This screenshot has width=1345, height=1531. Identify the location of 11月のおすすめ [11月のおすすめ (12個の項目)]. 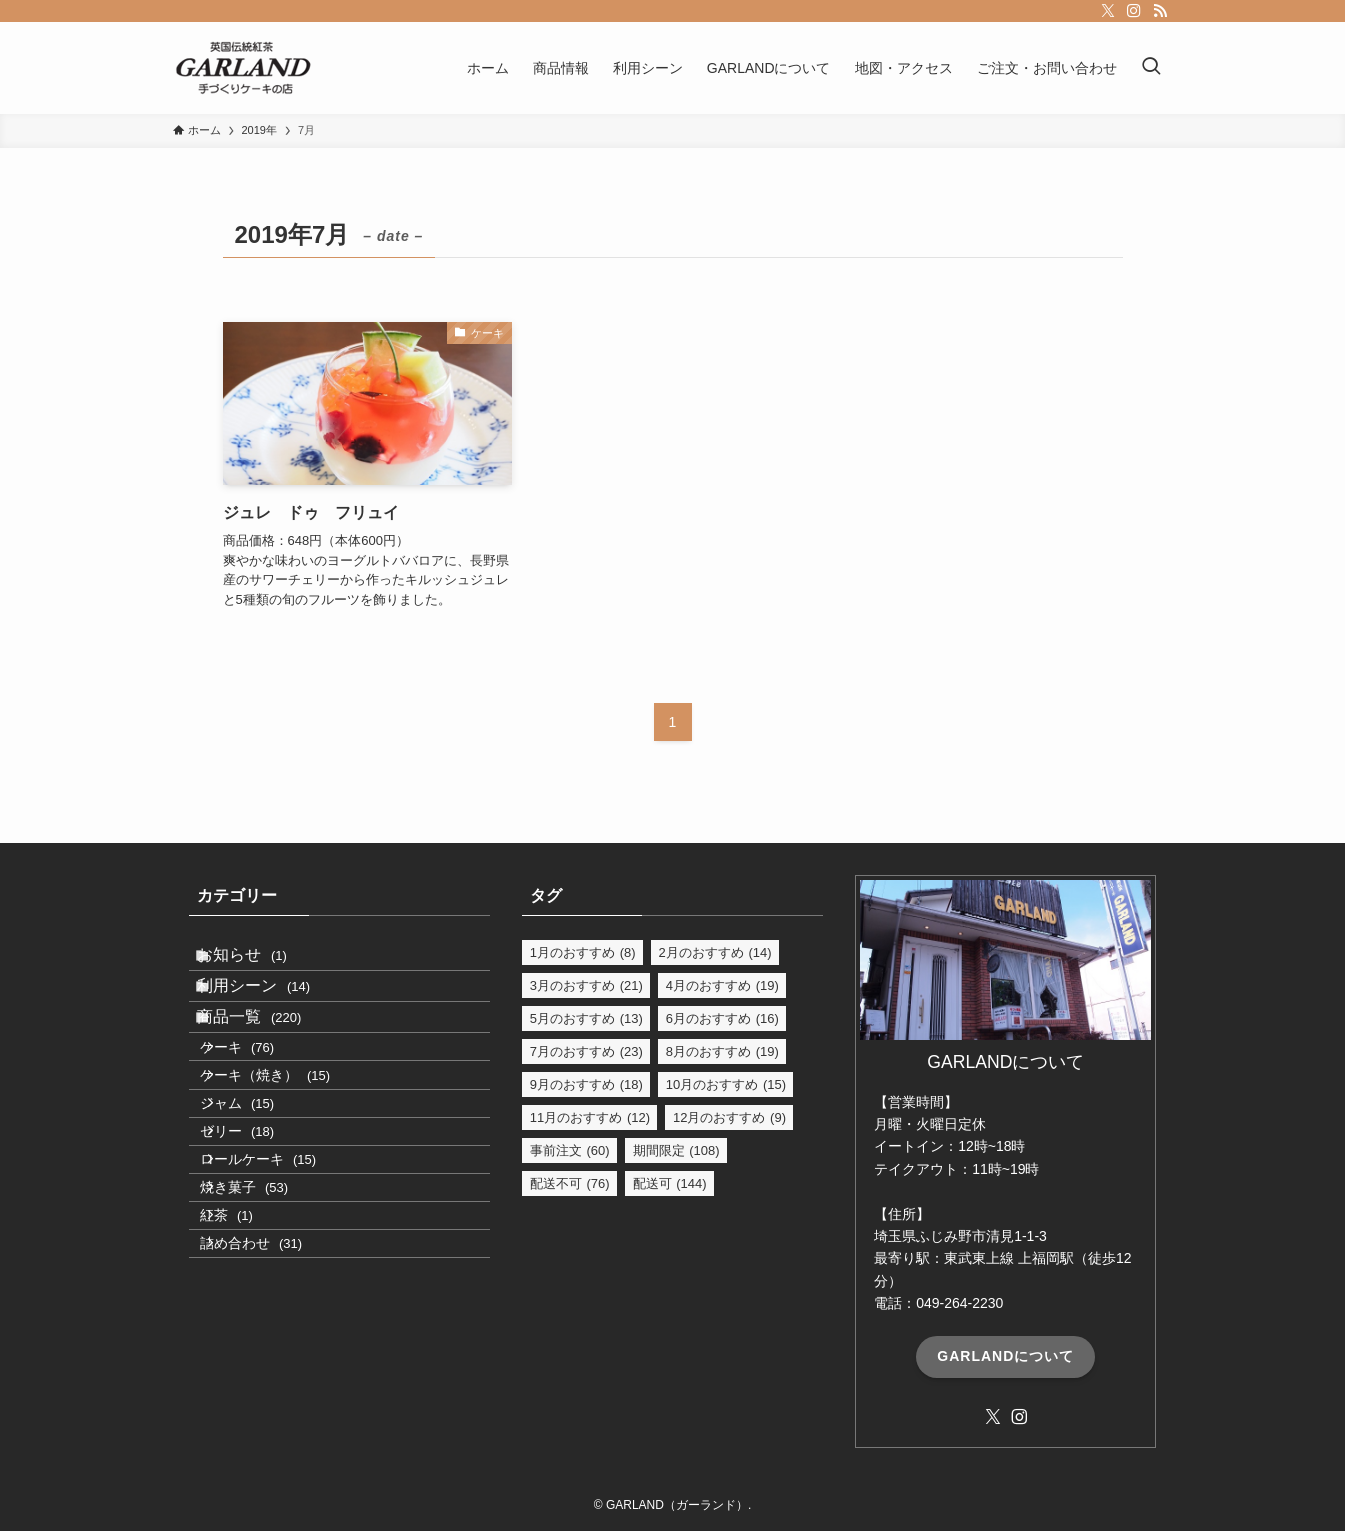
(590, 1117).